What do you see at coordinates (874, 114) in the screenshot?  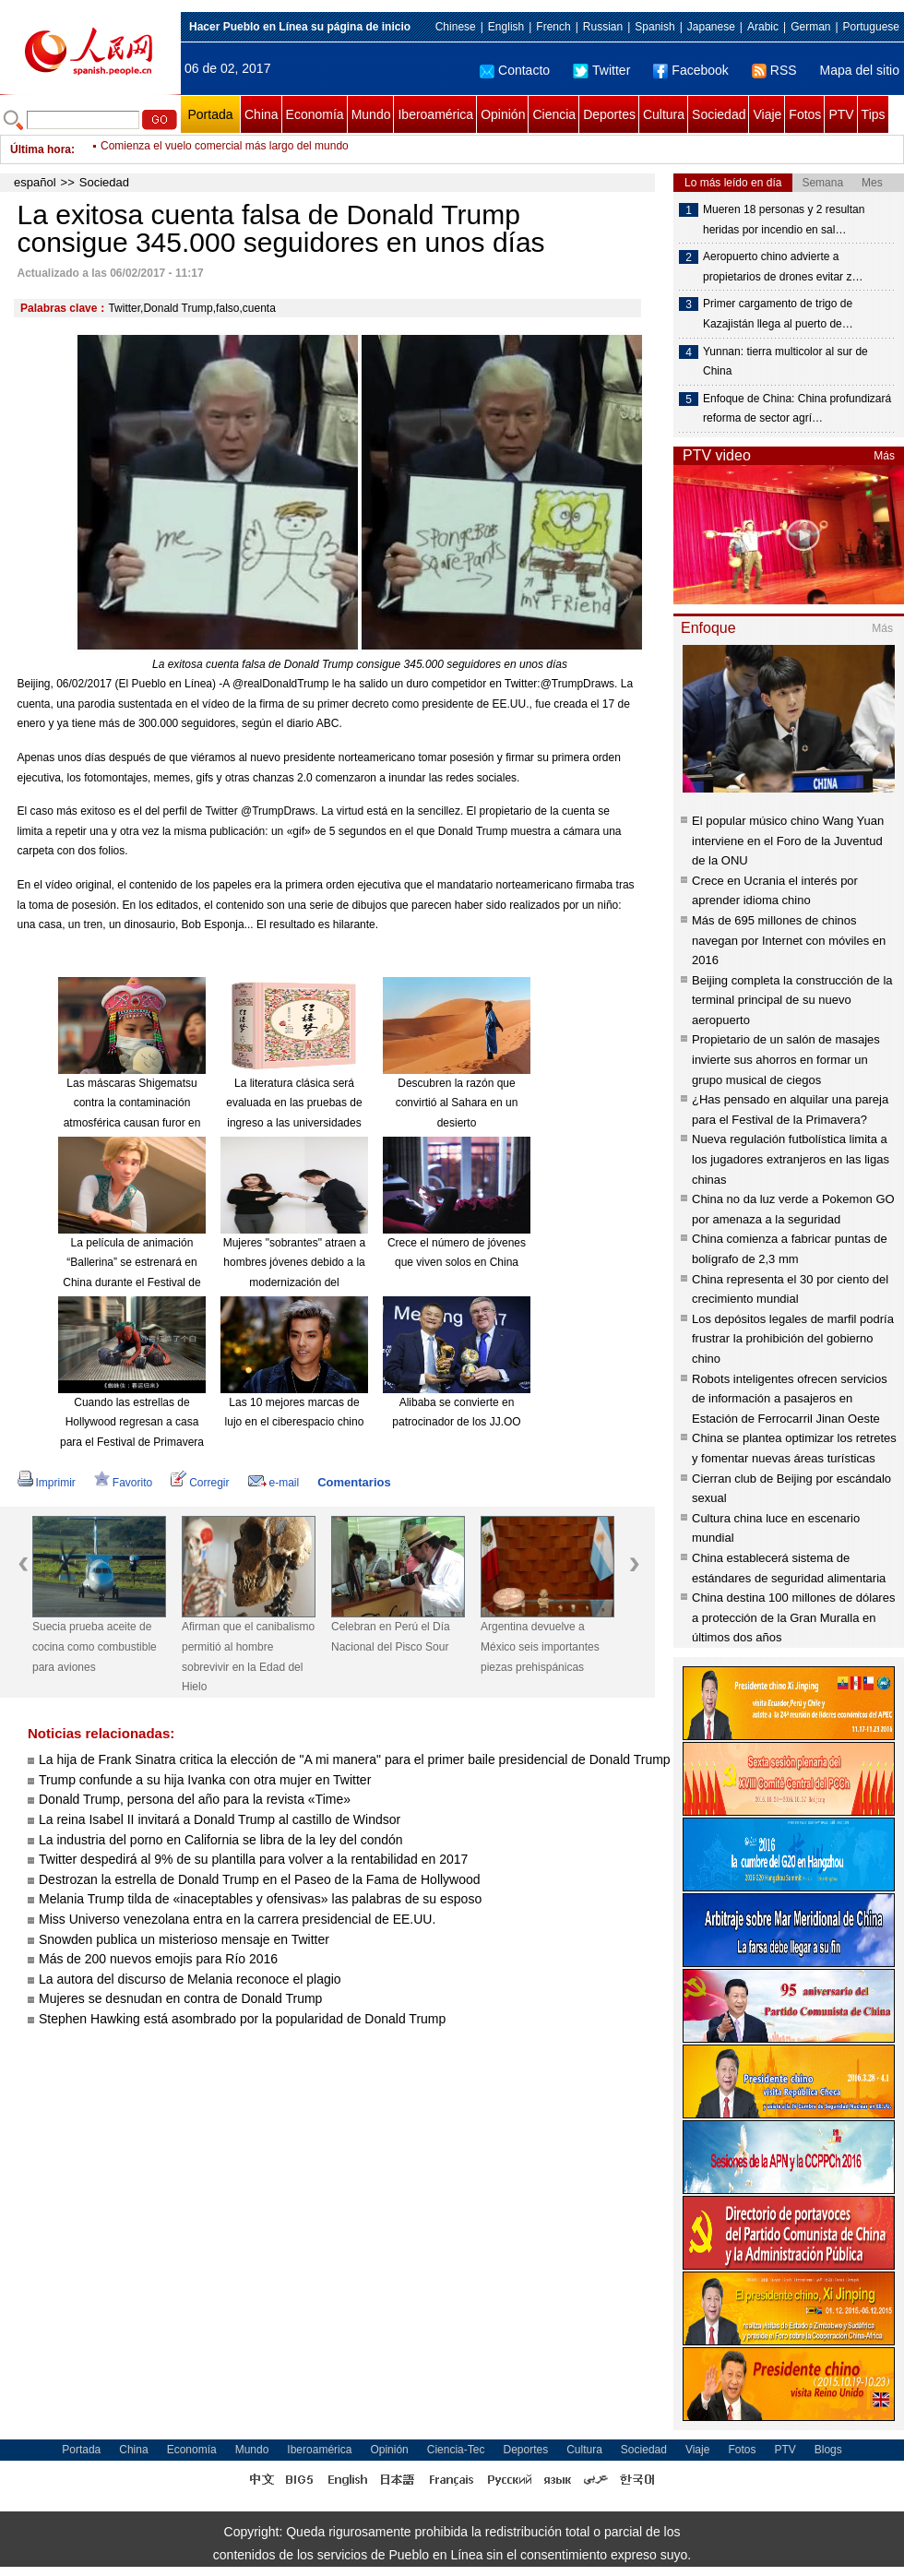 I see `Tips` at bounding box center [874, 114].